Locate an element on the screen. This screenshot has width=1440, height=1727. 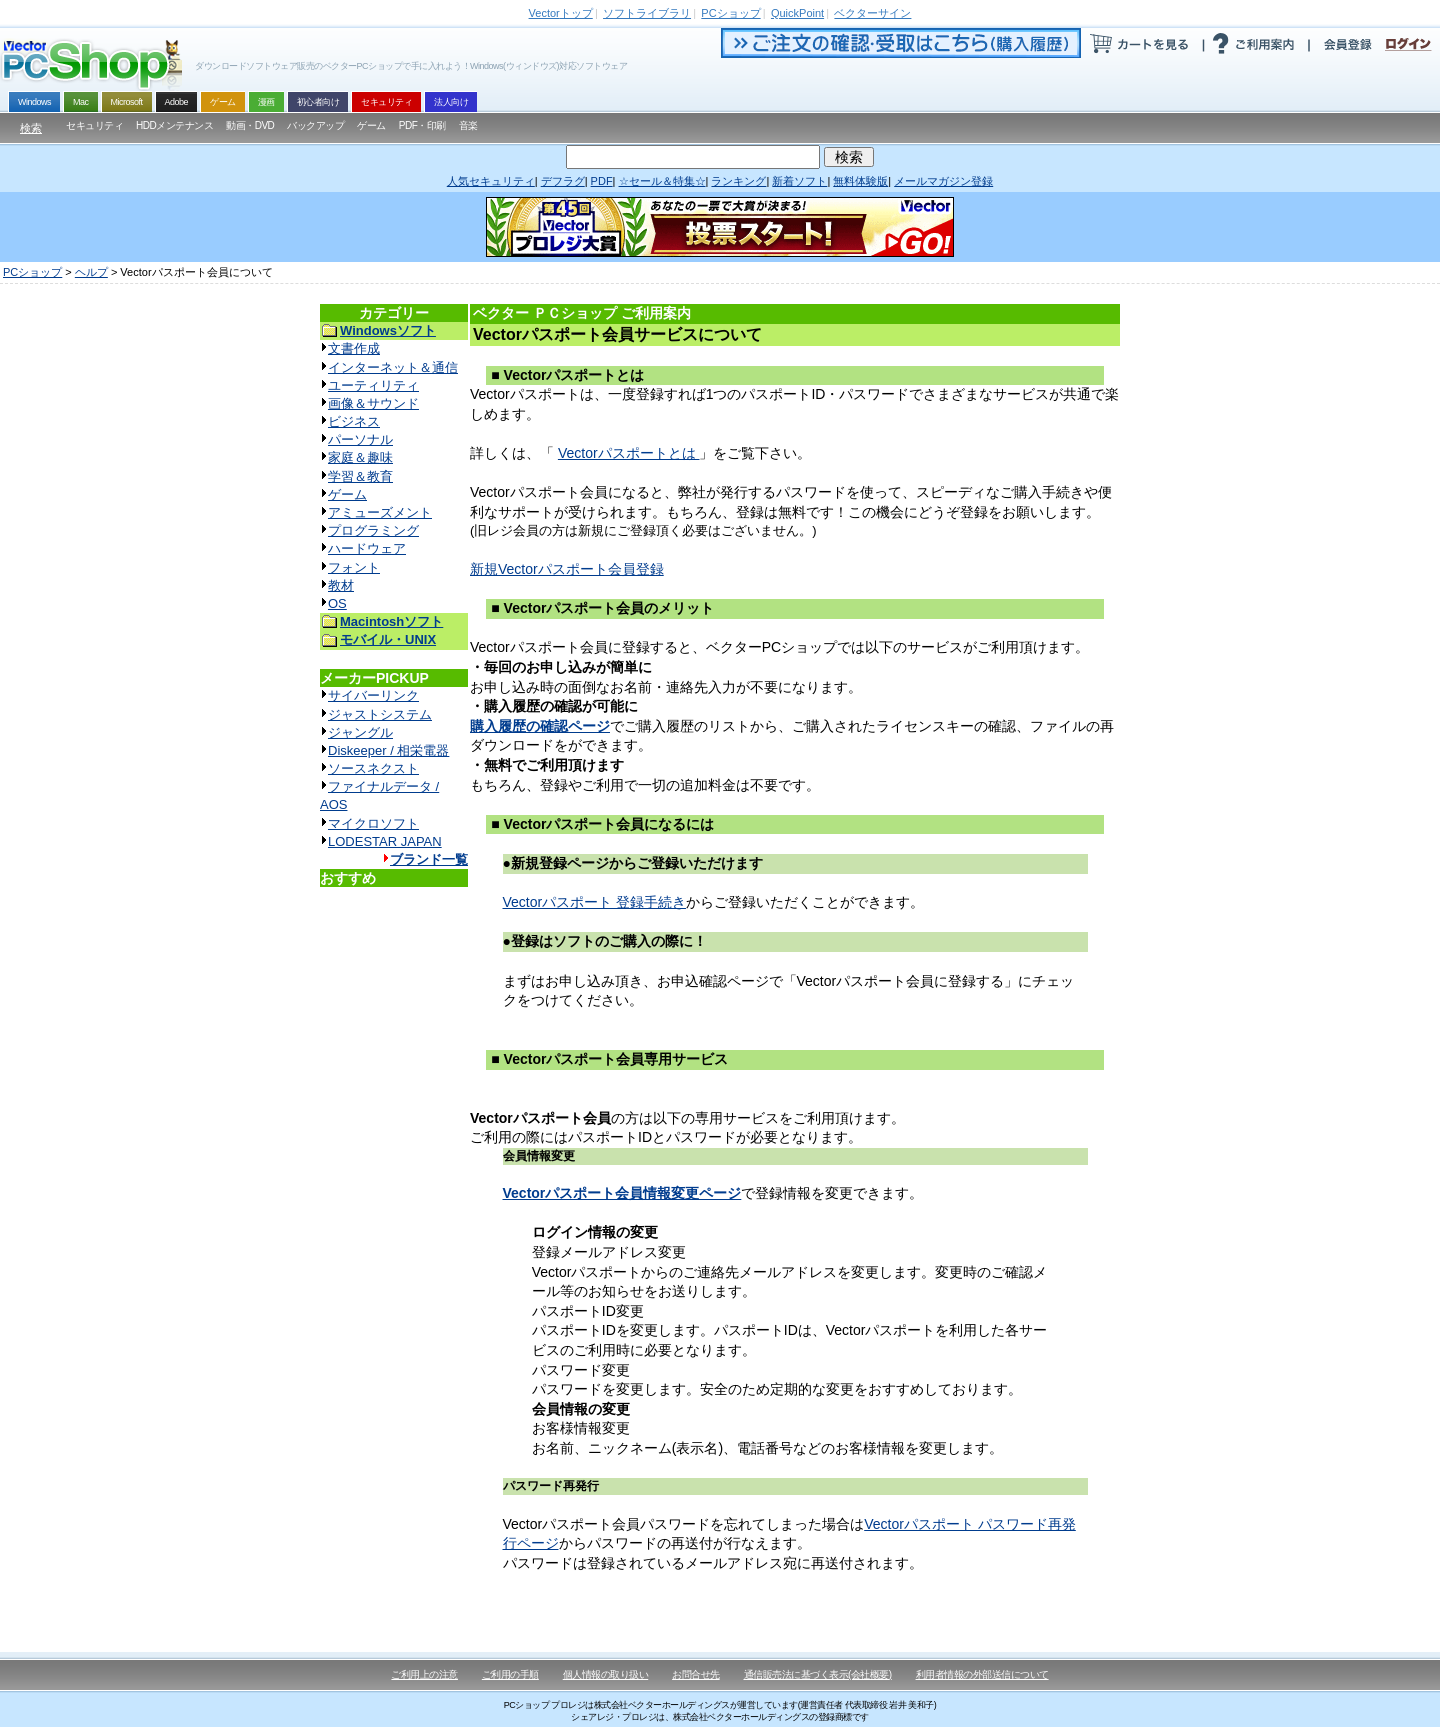
サイバーリンク is located at coordinates (373, 695).